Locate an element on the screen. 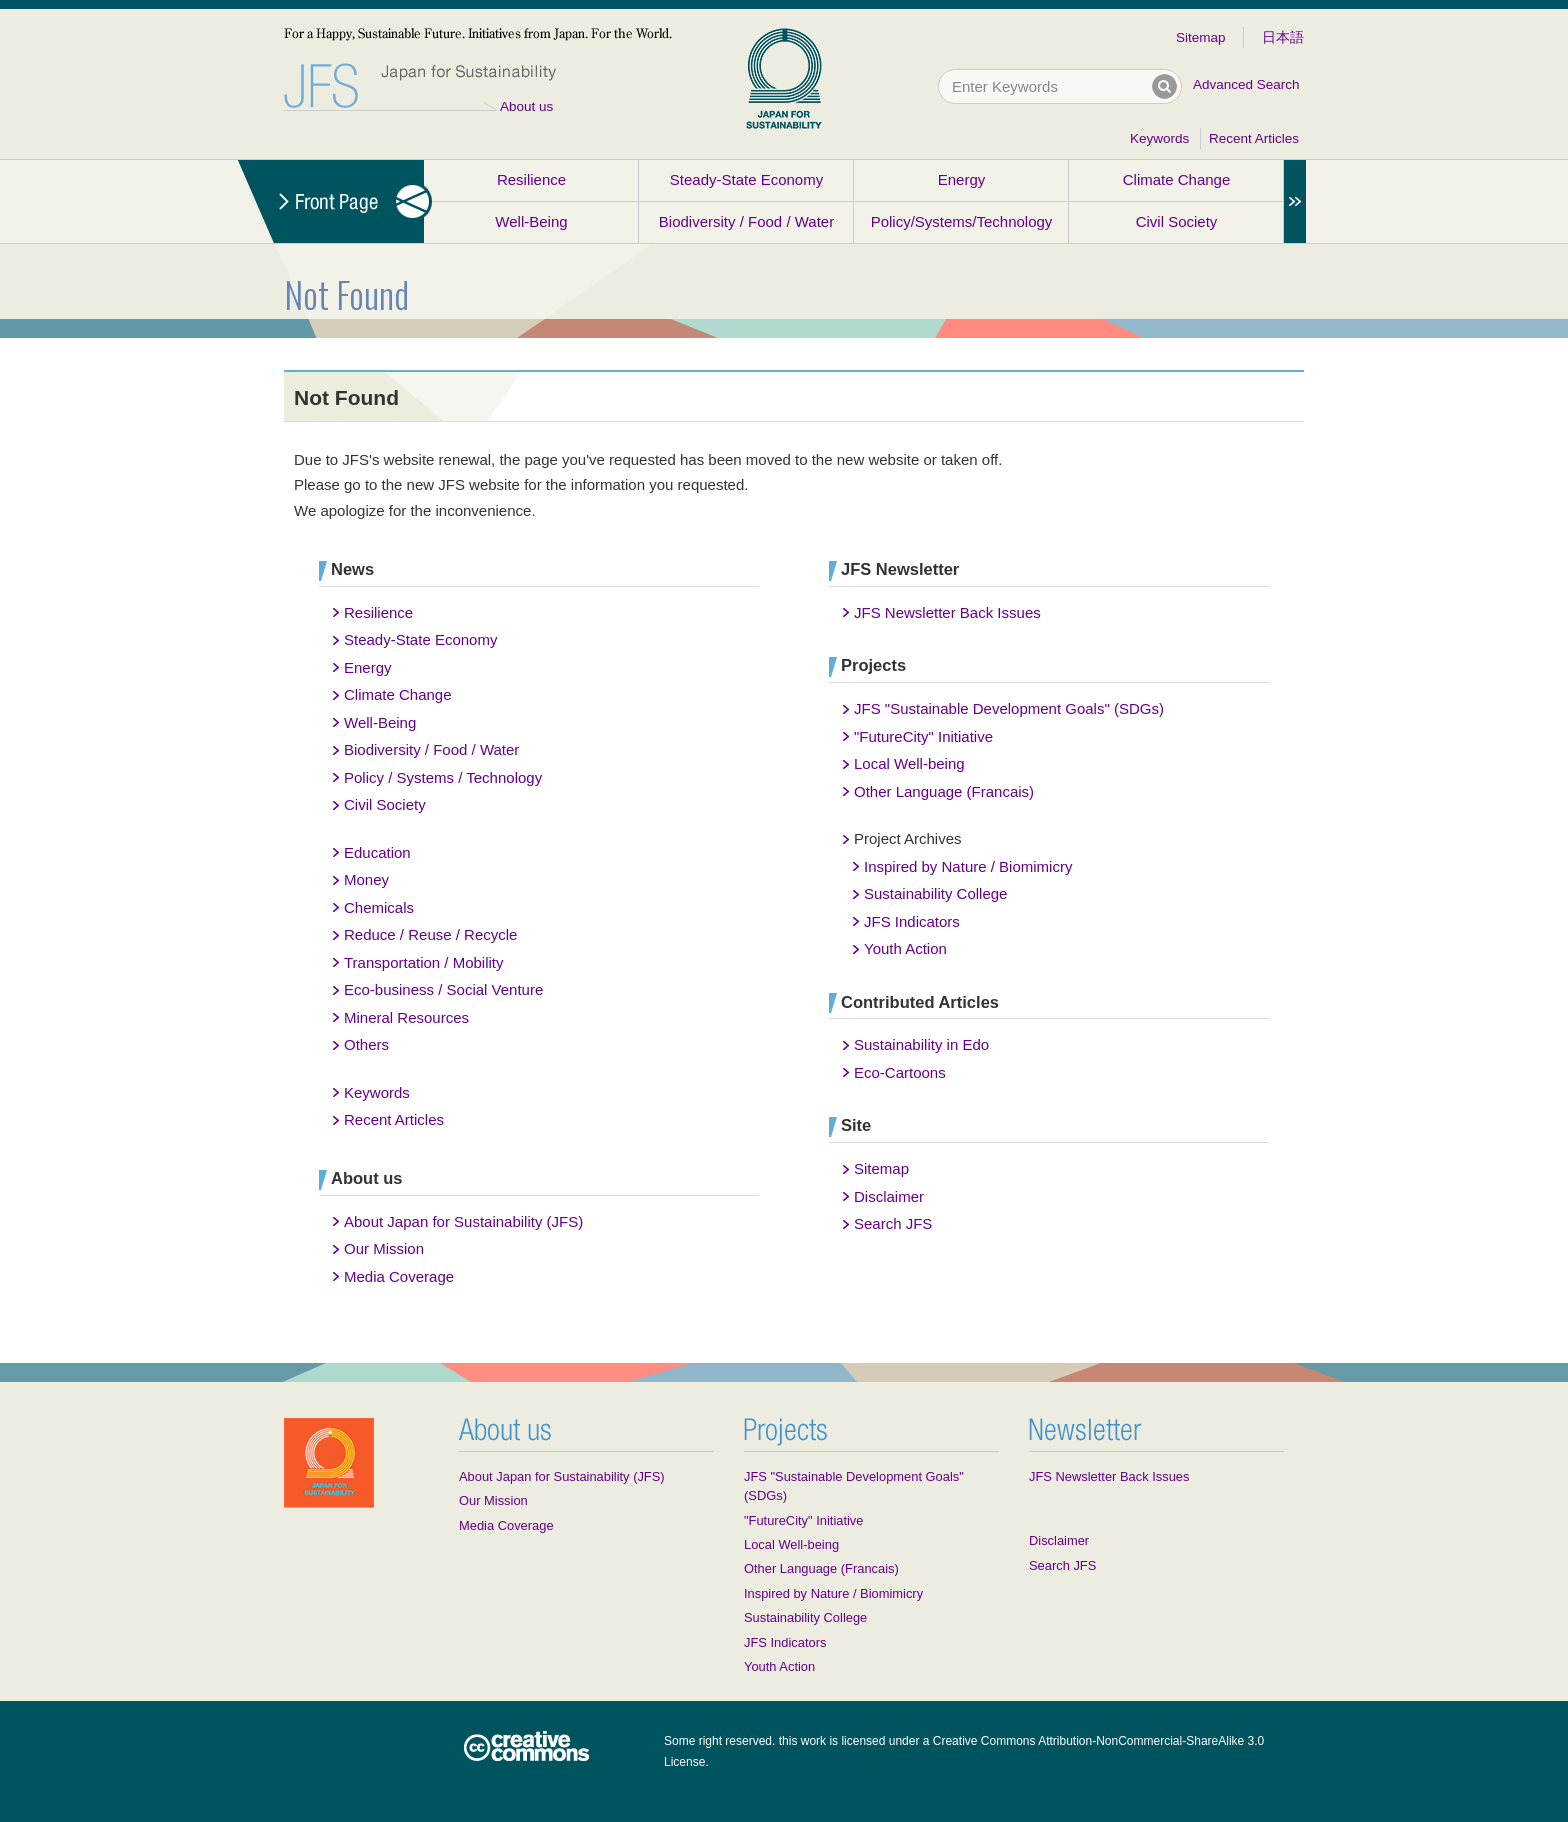 Image resolution: width=1568 pixels, height=1822 pixels. Disclaimer is located at coordinates (889, 1196).